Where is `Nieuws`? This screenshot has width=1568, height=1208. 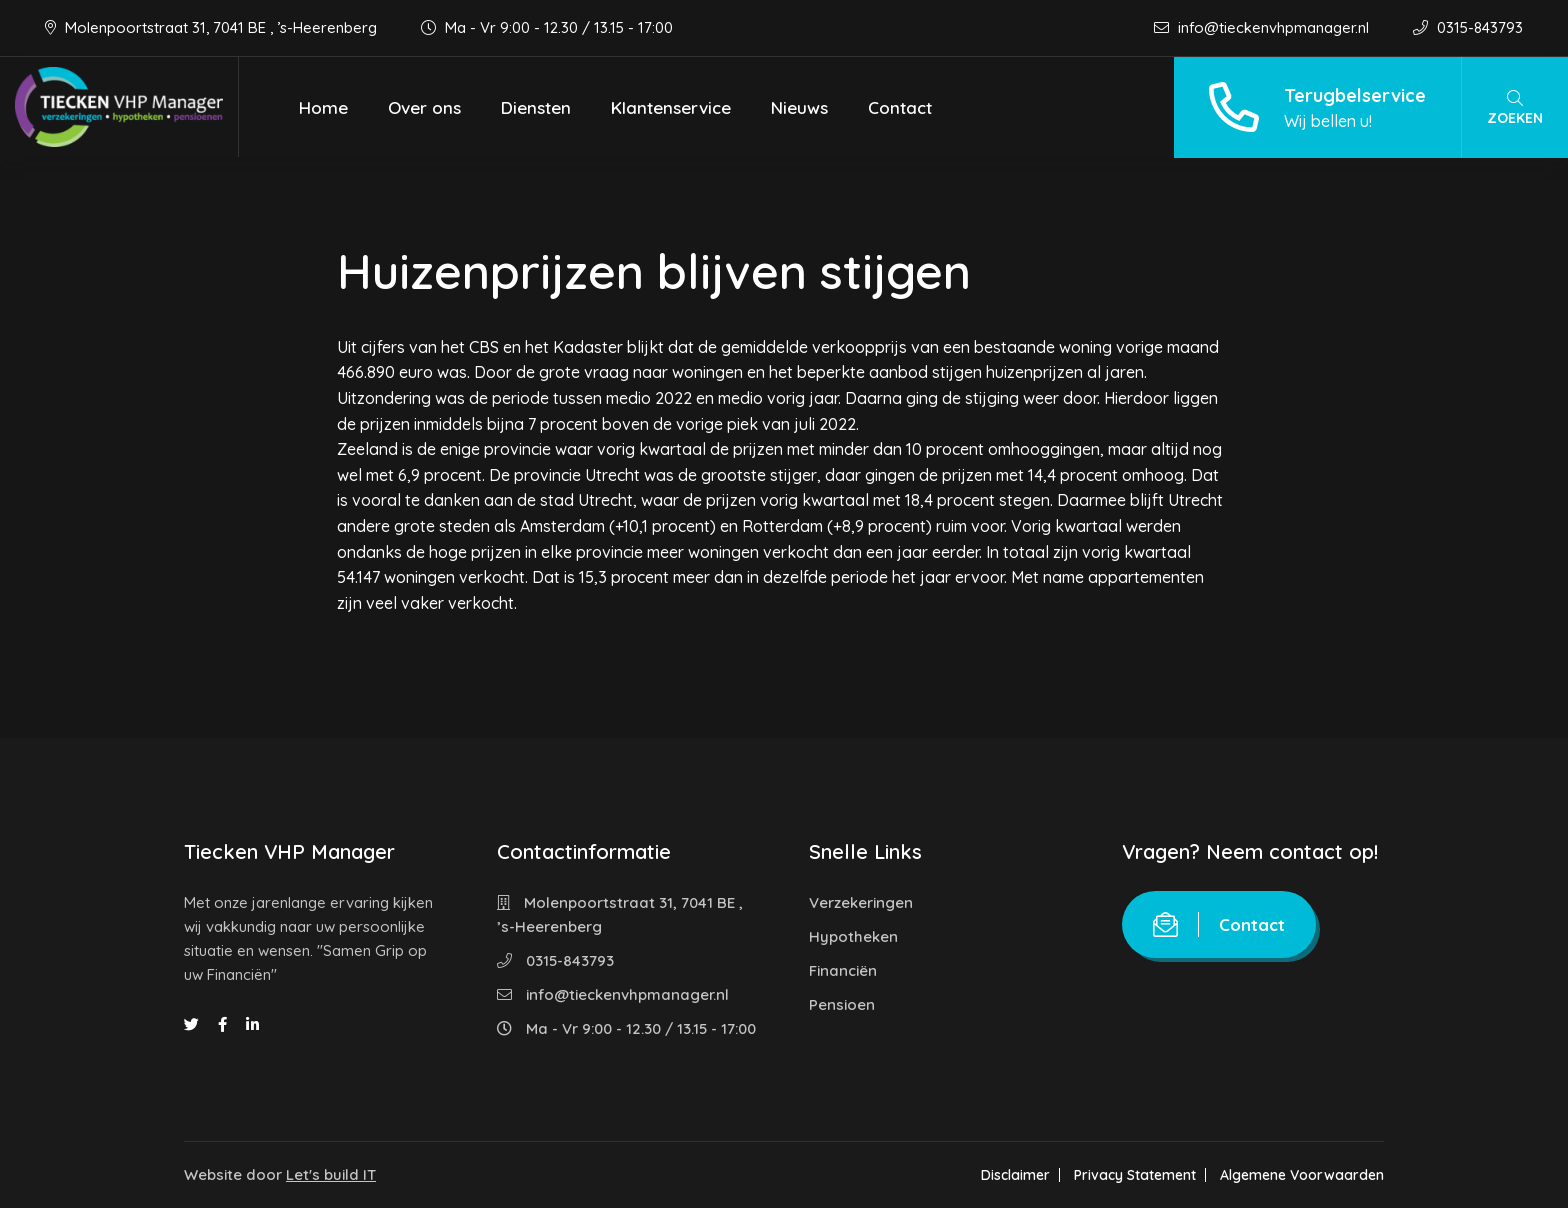 Nieuws is located at coordinates (799, 107).